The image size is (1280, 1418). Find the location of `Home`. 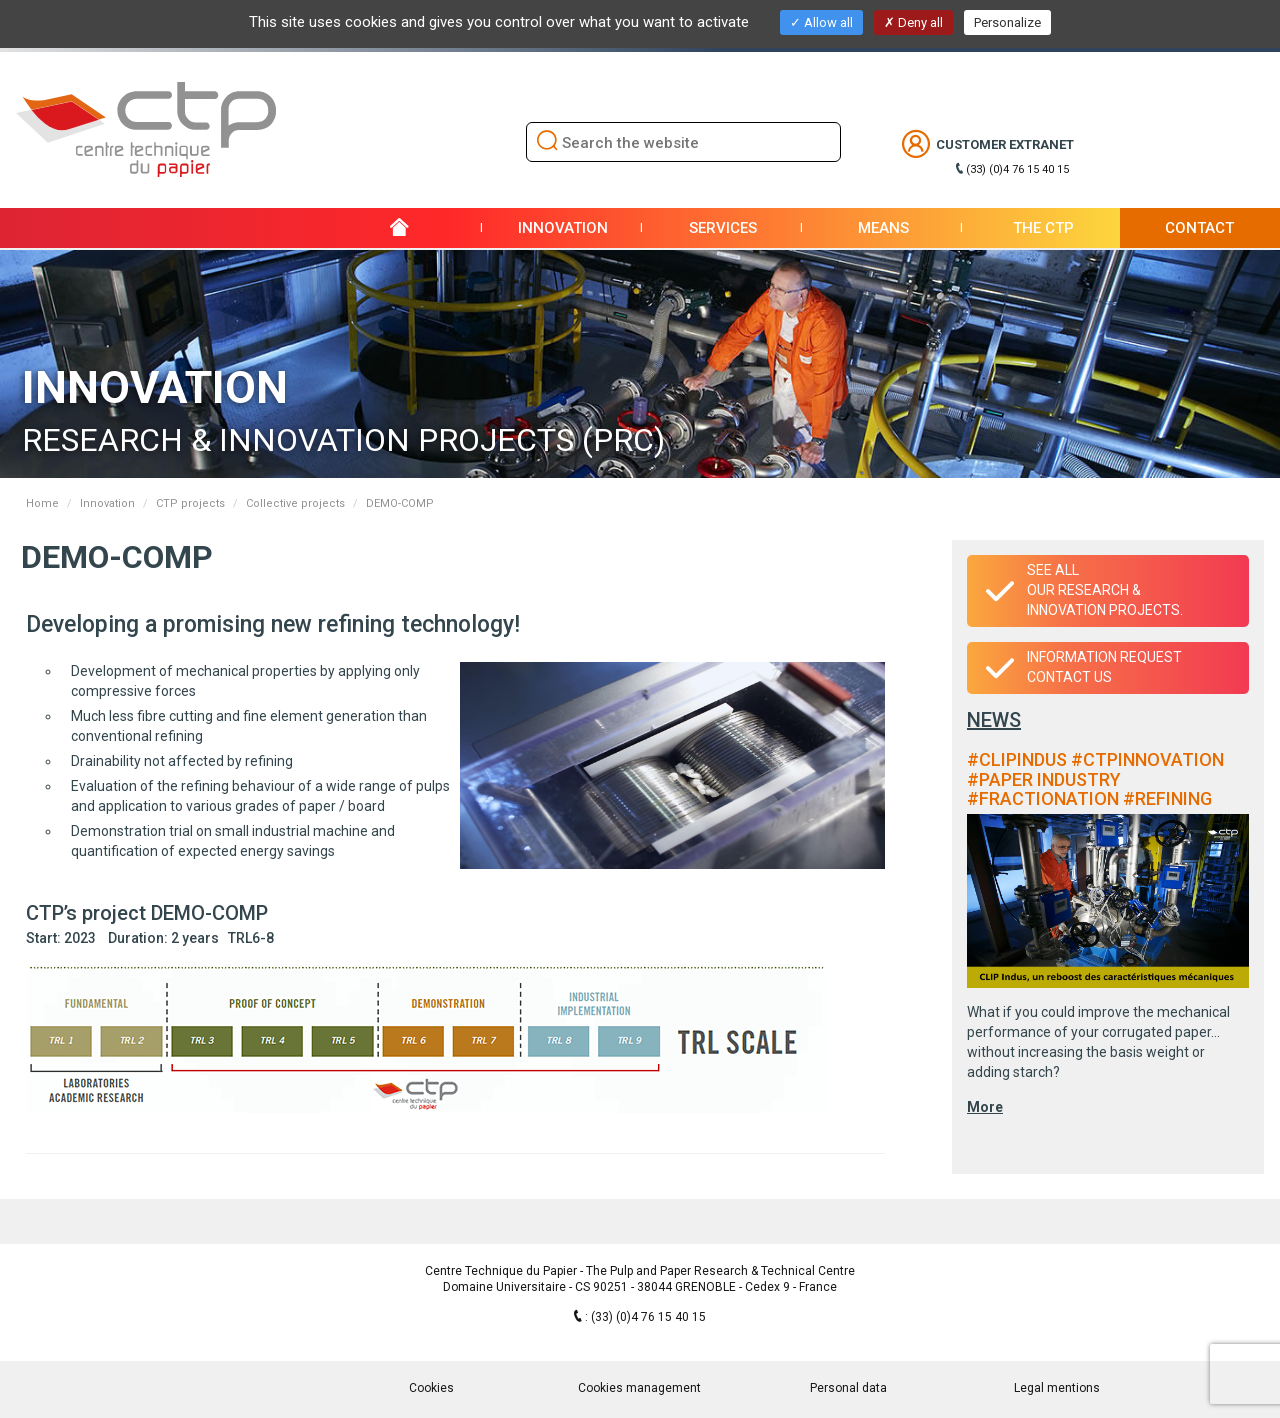

Home is located at coordinates (42, 503).